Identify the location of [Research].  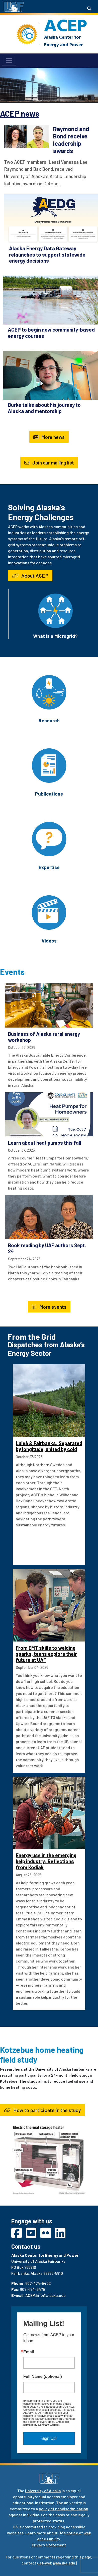
(49, 691).